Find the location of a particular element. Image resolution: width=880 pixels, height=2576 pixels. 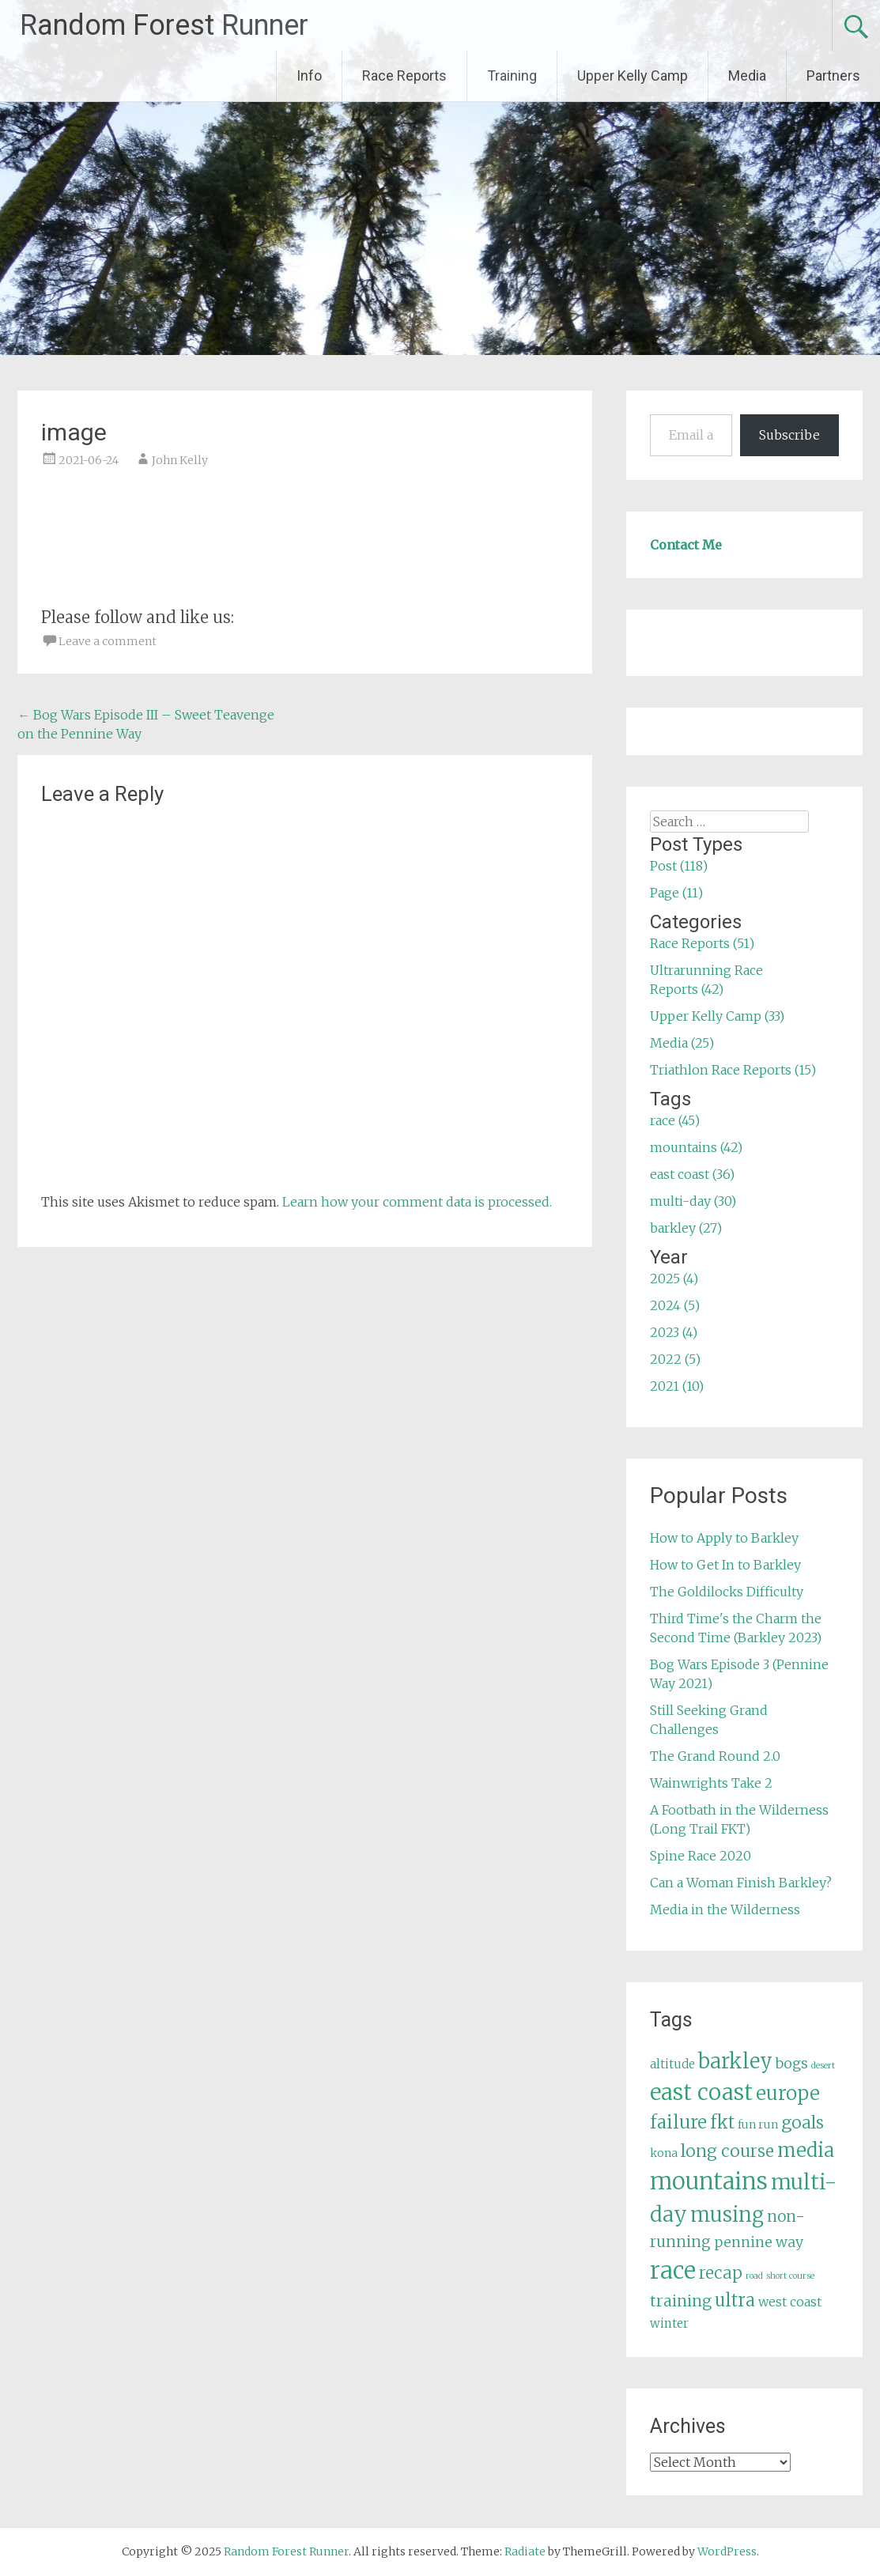

short course [short course (3 items)] is located at coordinates (790, 2276).